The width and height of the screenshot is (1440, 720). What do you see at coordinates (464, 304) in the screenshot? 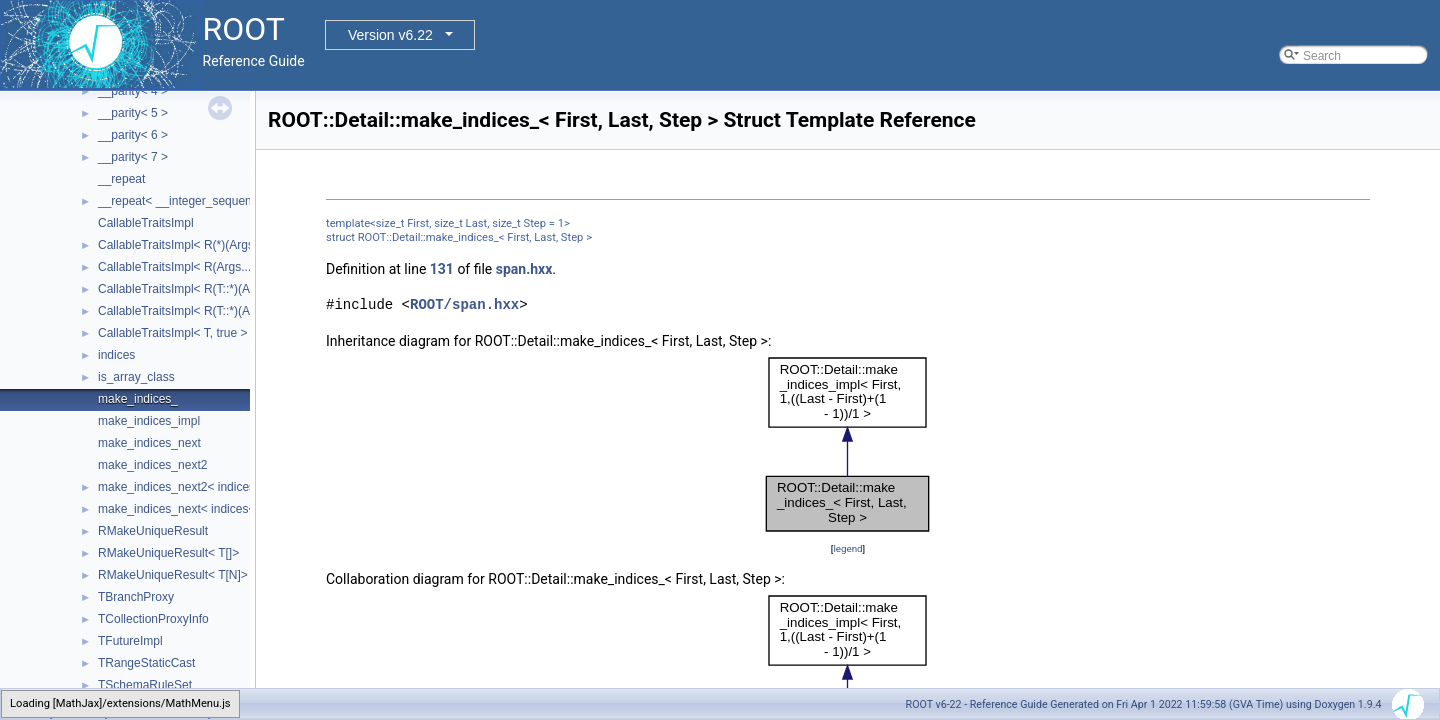
I see `ROOT/span.hxx` at bounding box center [464, 304].